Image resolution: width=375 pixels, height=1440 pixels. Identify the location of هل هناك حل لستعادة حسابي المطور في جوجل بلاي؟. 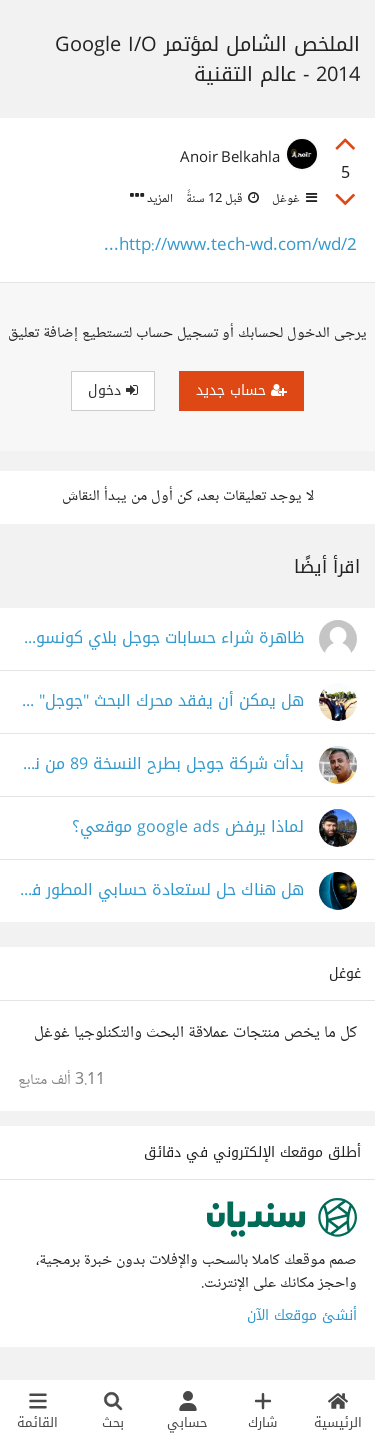
(161, 890).